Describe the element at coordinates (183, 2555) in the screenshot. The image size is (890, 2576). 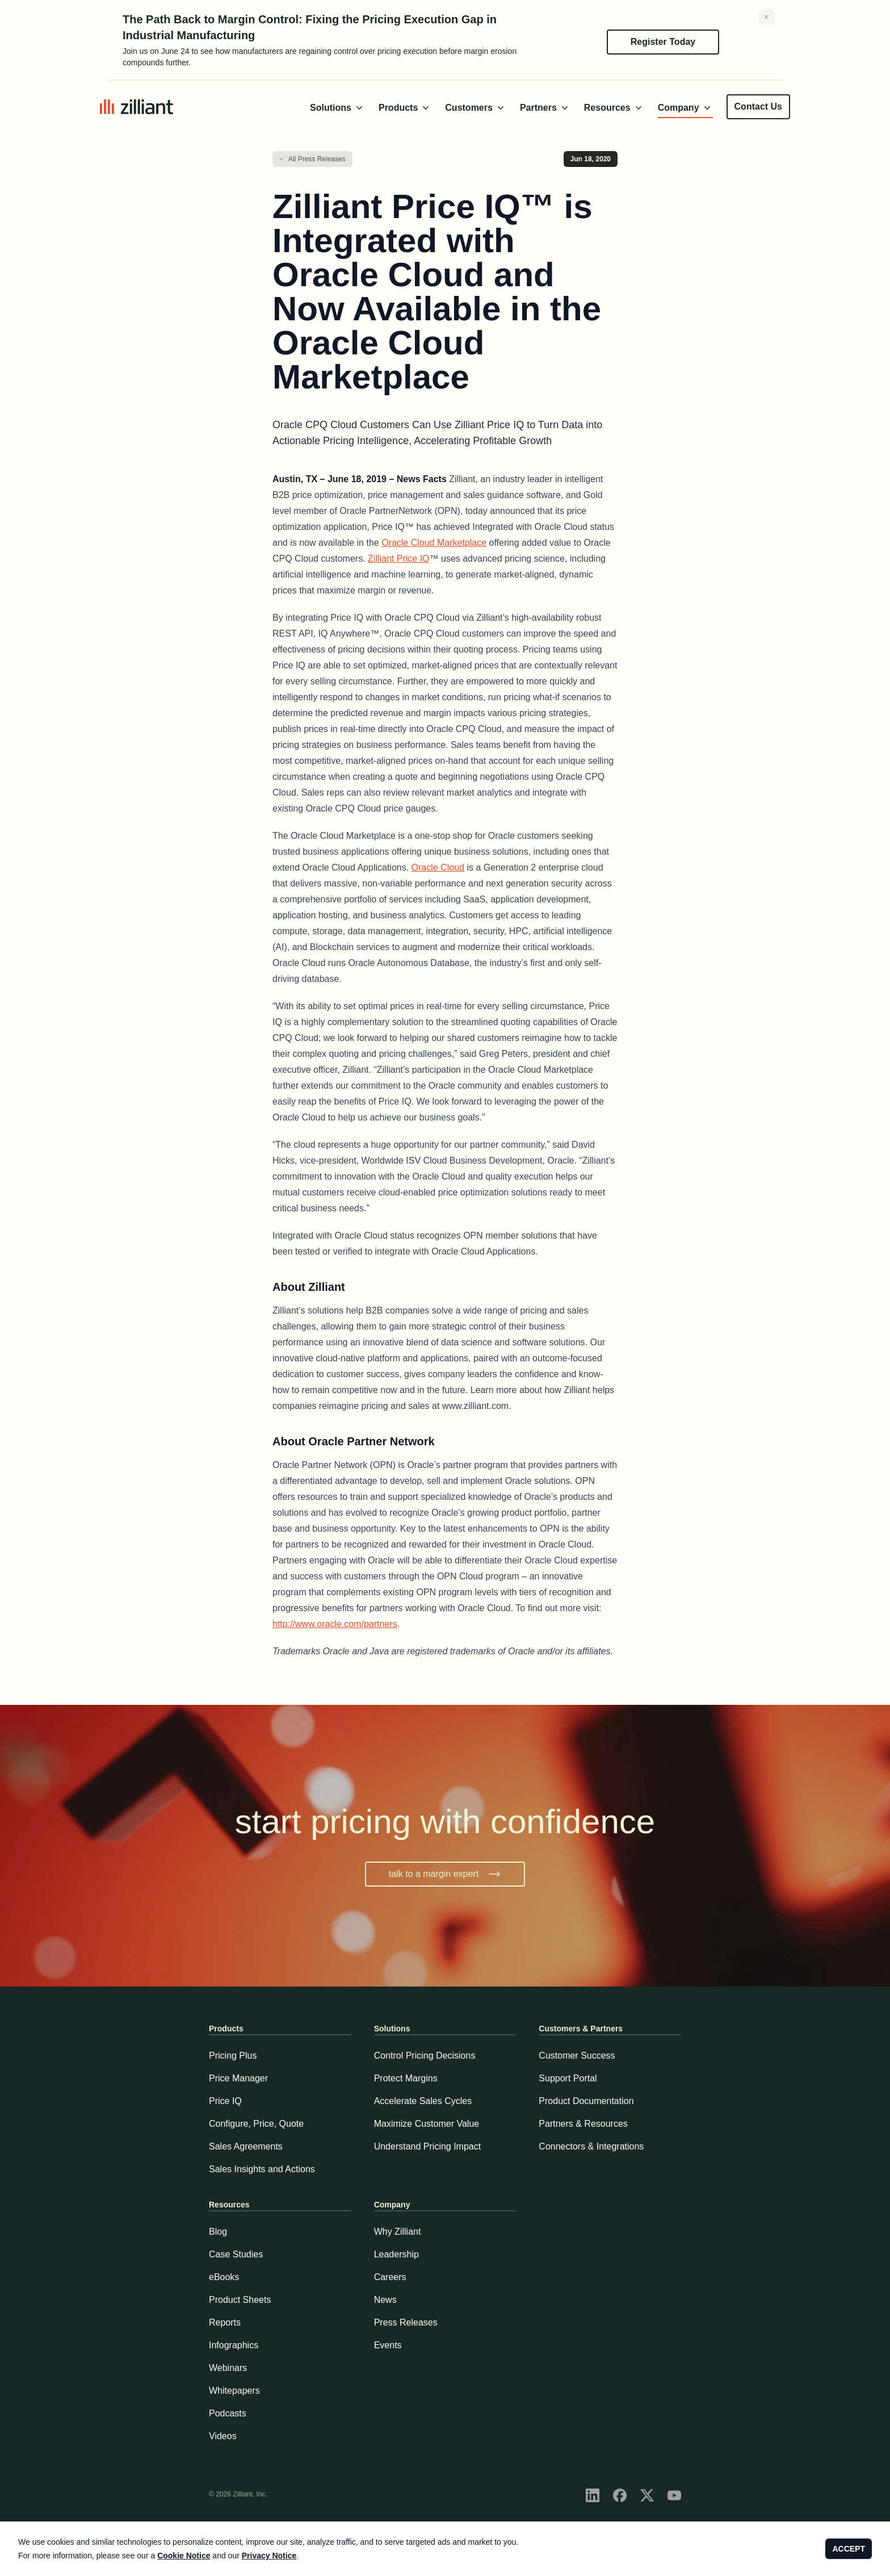
I see `Cookie Notice` at that location.